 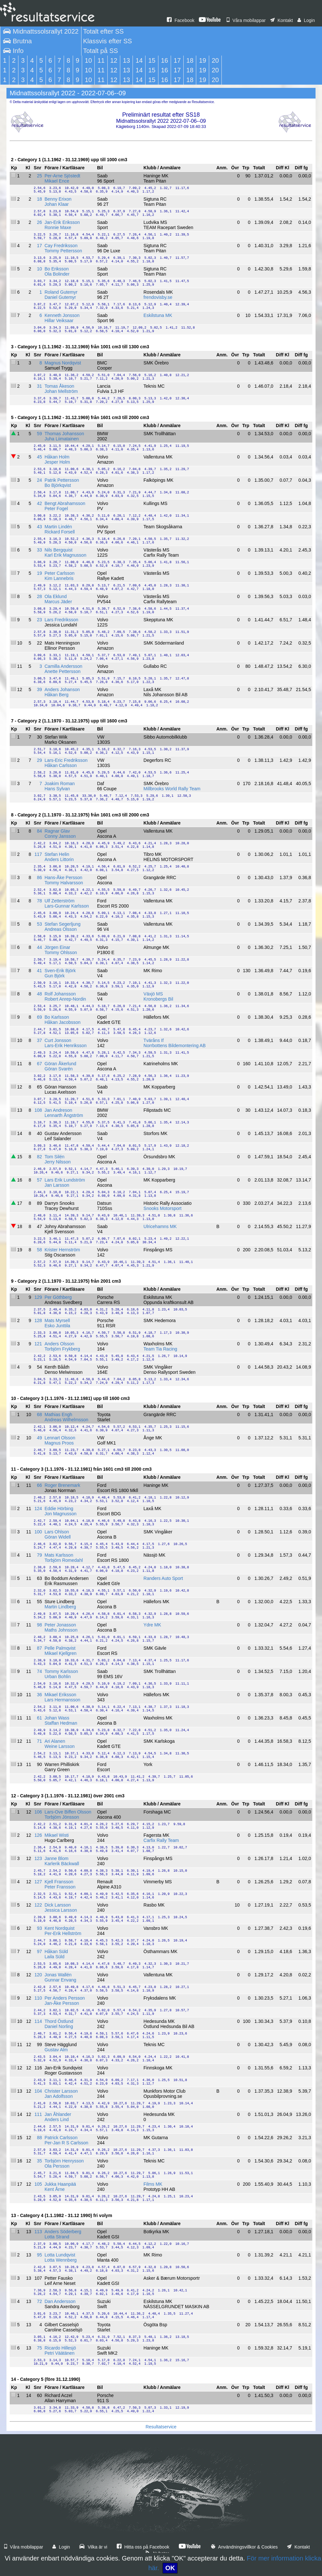 I want to click on 43, so click(x=39, y=526).